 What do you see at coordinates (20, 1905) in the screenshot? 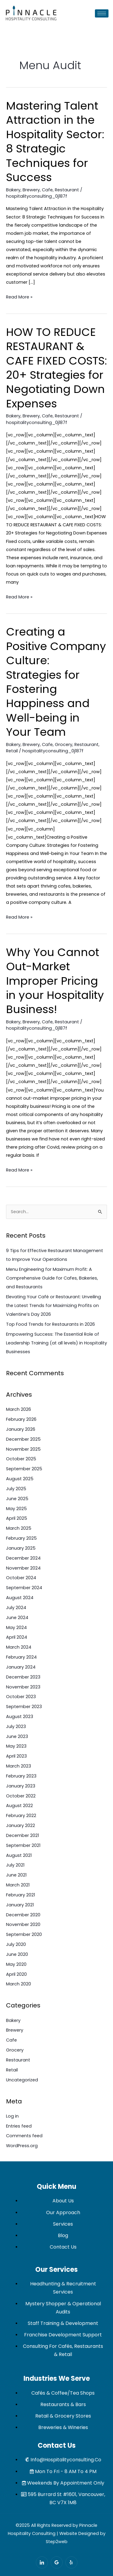
I see `January 2021` at bounding box center [20, 1905].